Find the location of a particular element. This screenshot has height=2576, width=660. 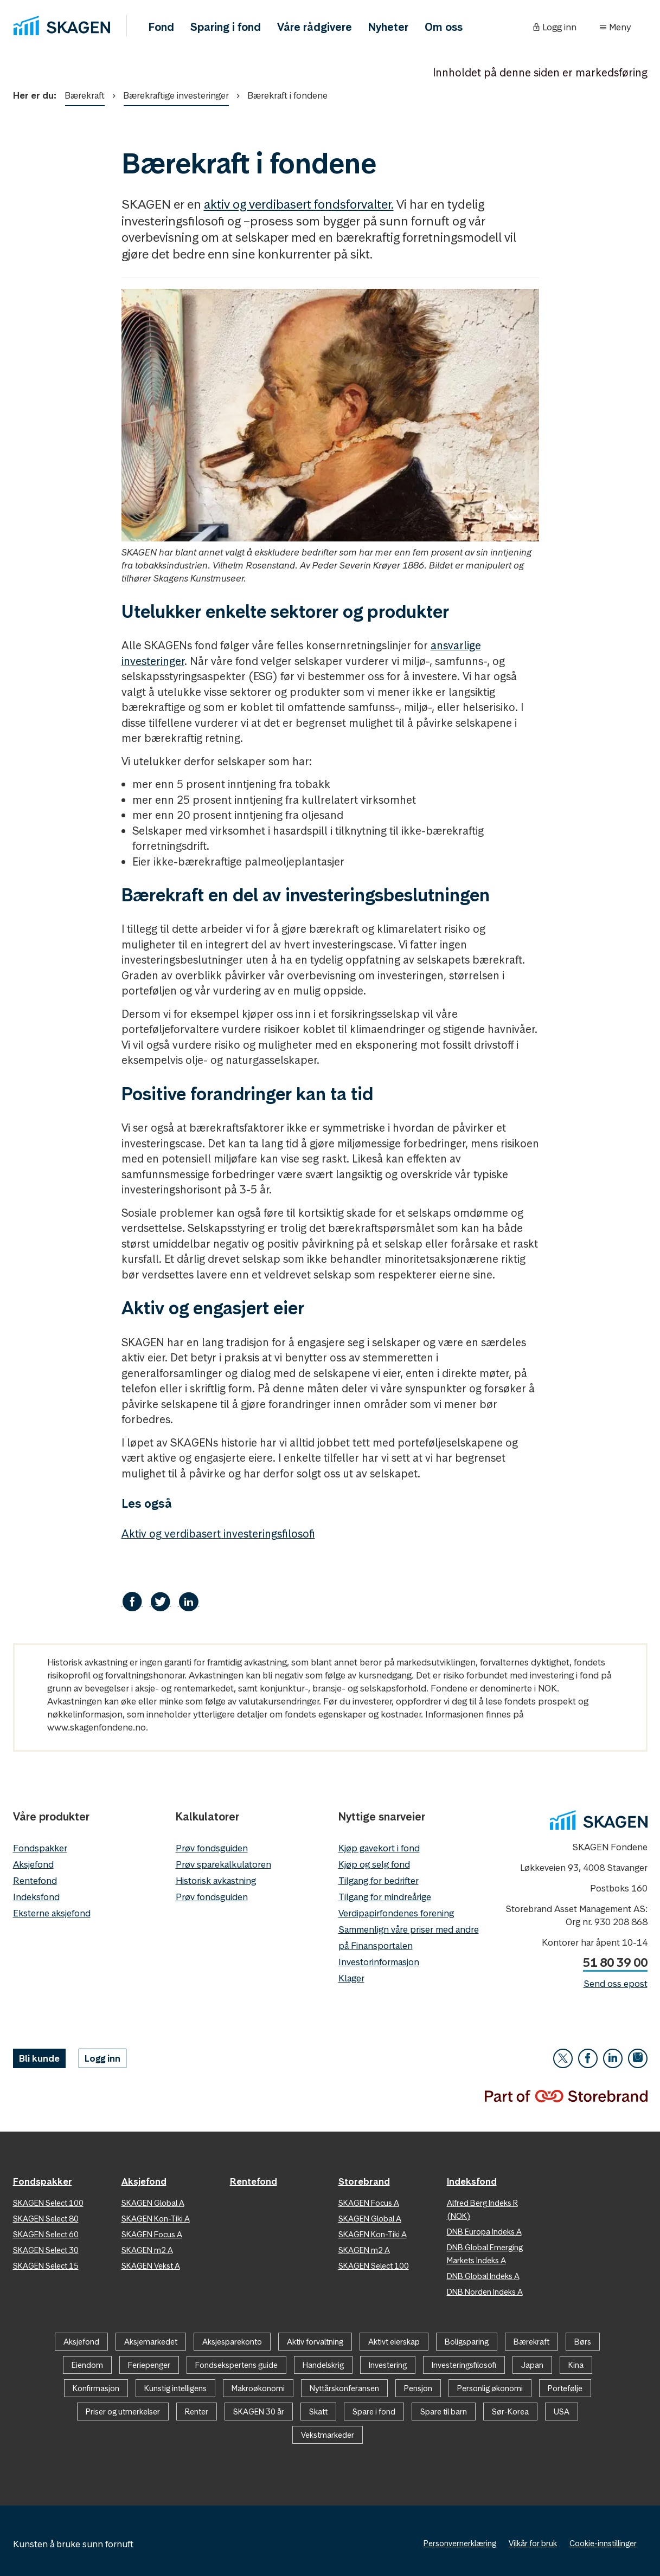

Feriepenger is located at coordinates (149, 2365).